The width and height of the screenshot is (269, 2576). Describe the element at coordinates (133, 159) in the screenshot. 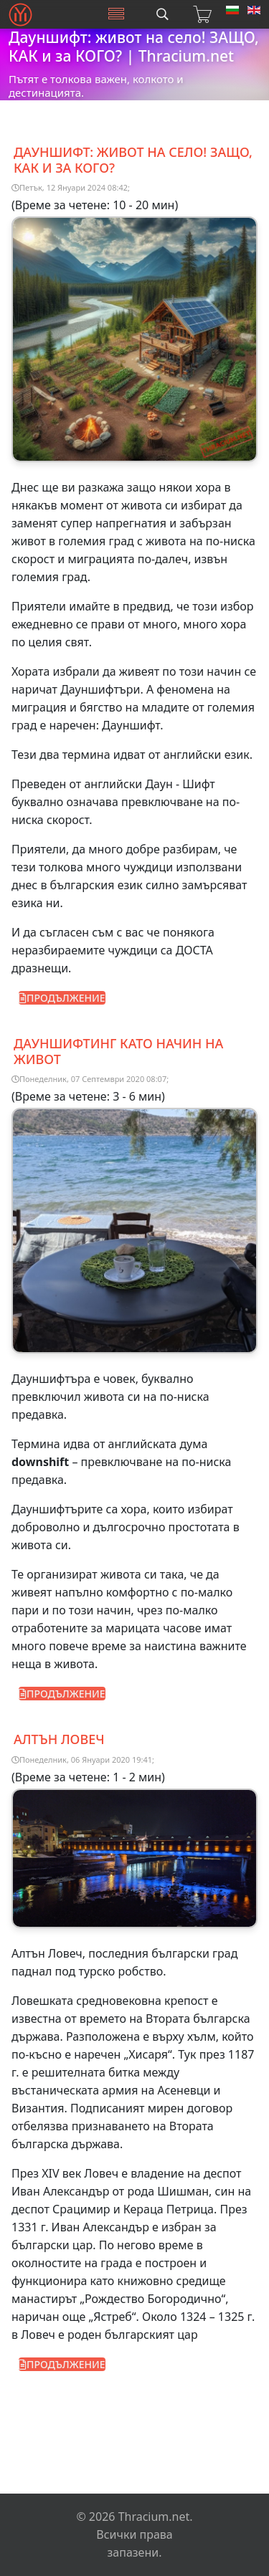

I see `Дауншифт: ЖИВОТ на СЕЛО! ЗАЩО, КАК и за КОГО?` at that location.